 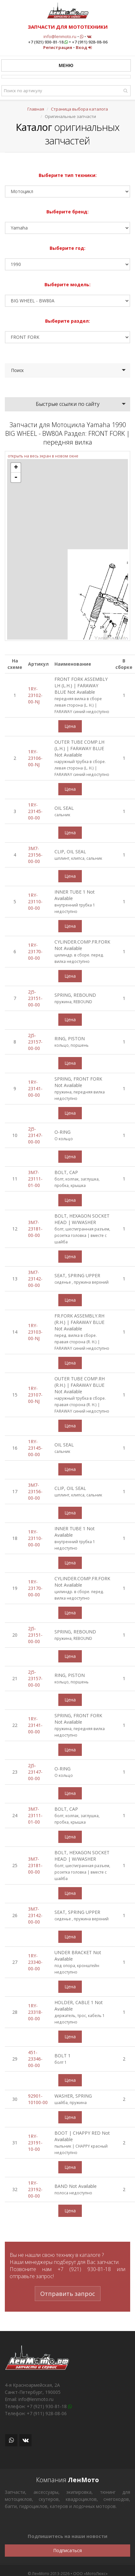 What do you see at coordinates (67, 2293) in the screenshot?
I see `Отправить запрос` at bounding box center [67, 2293].